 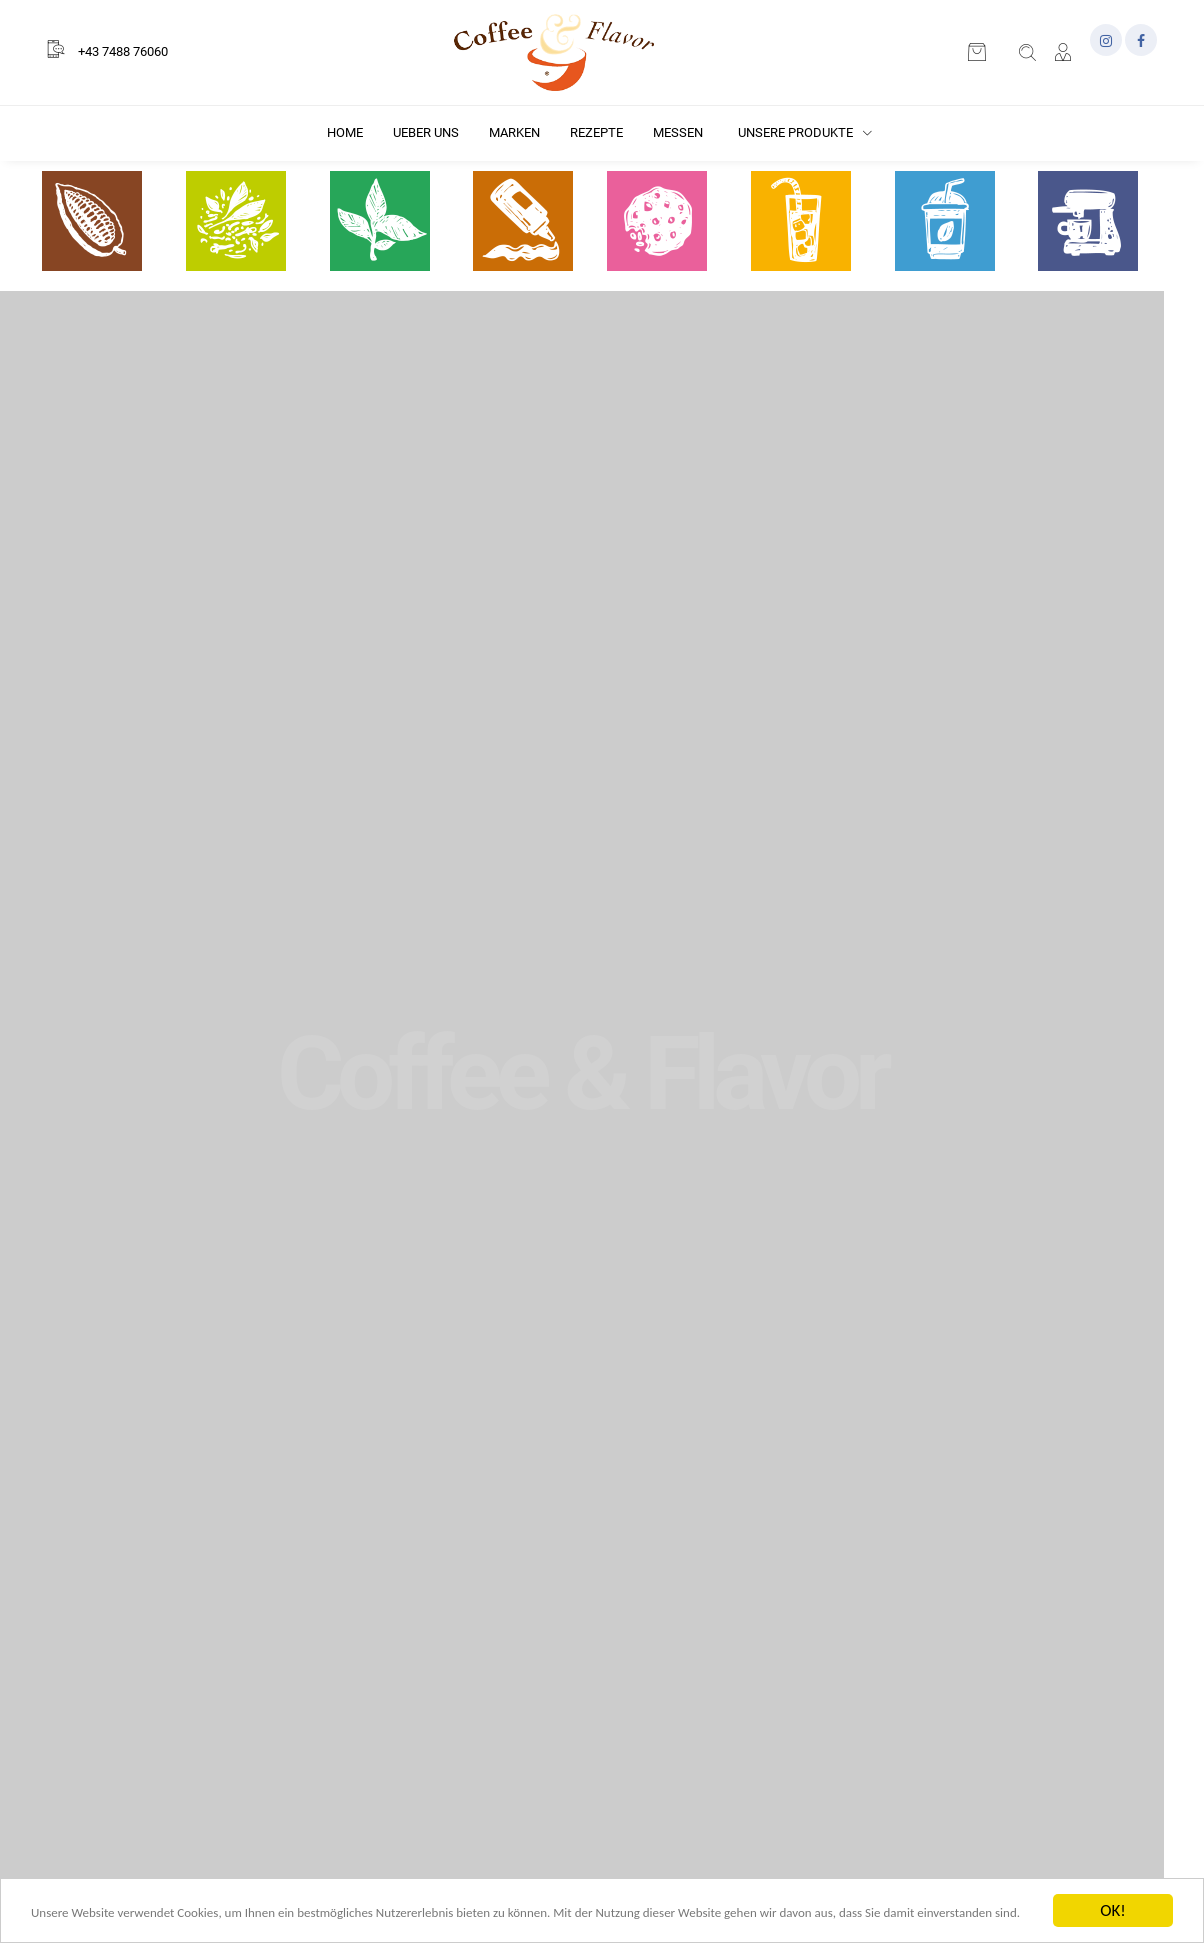 What do you see at coordinates (678, 132) in the screenshot?
I see `Messen` at bounding box center [678, 132].